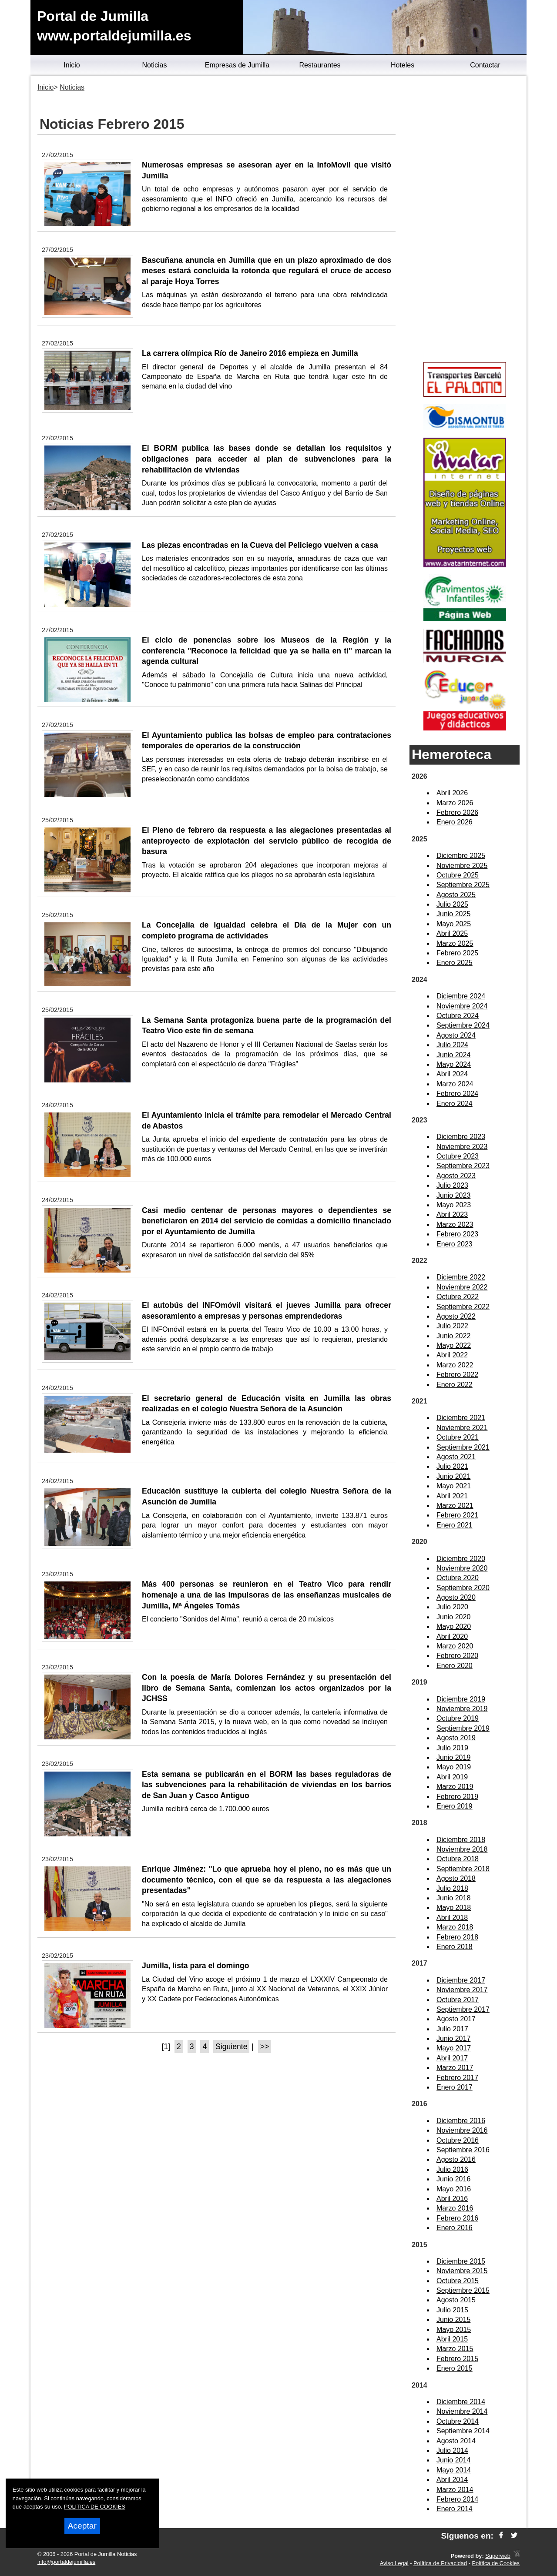 This screenshot has width=557, height=2576. What do you see at coordinates (453, 2470) in the screenshot?
I see `Mayo 2014` at bounding box center [453, 2470].